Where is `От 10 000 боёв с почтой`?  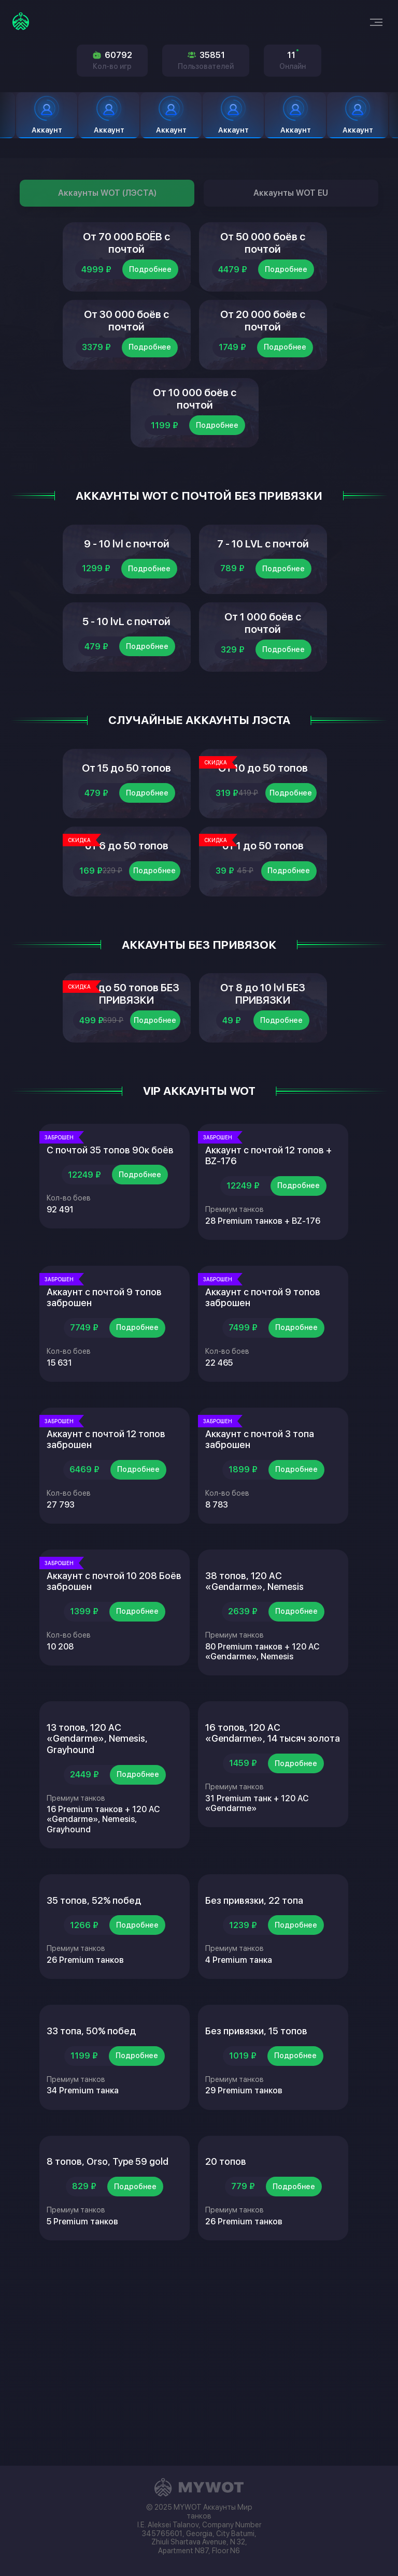
От 10 000 боёв с почтой is located at coordinates (194, 454).